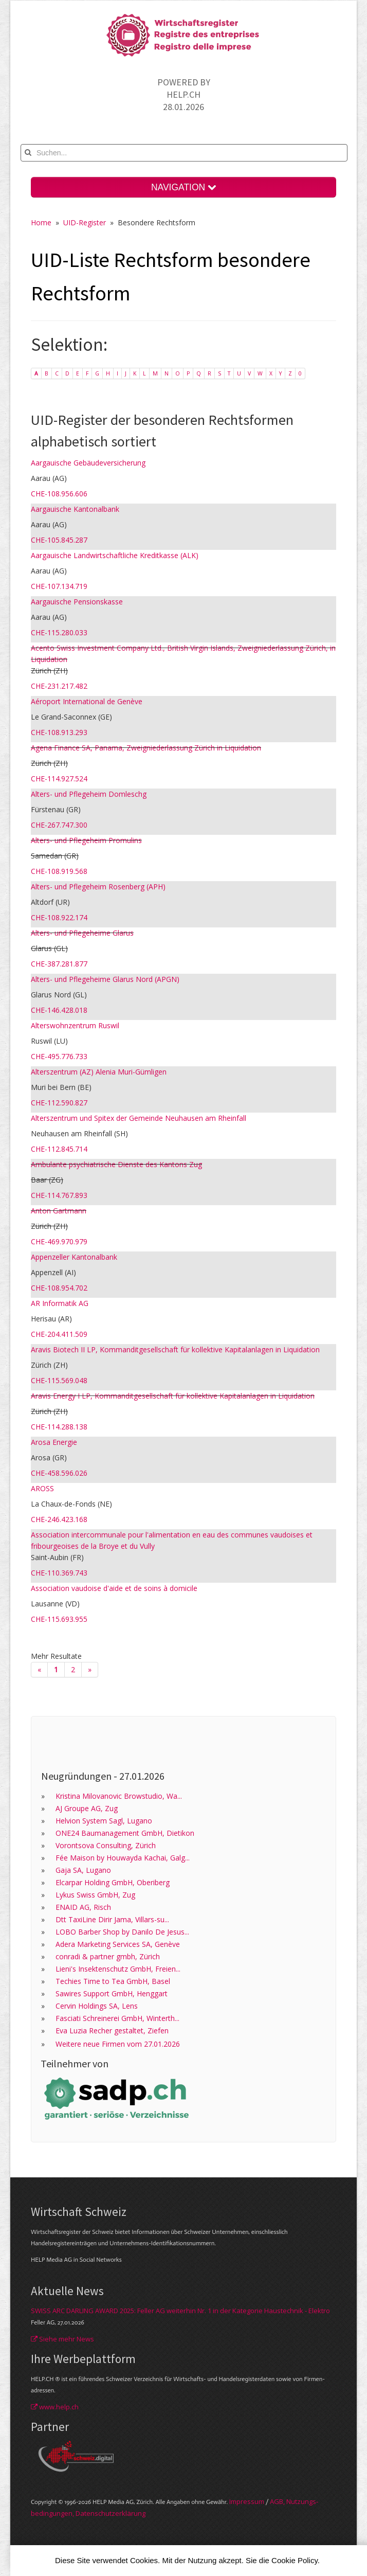 The height and width of the screenshot is (2576, 367). What do you see at coordinates (59, 825) in the screenshot?
I see `CHE-267.747.300` at bounding box center [59, 825].